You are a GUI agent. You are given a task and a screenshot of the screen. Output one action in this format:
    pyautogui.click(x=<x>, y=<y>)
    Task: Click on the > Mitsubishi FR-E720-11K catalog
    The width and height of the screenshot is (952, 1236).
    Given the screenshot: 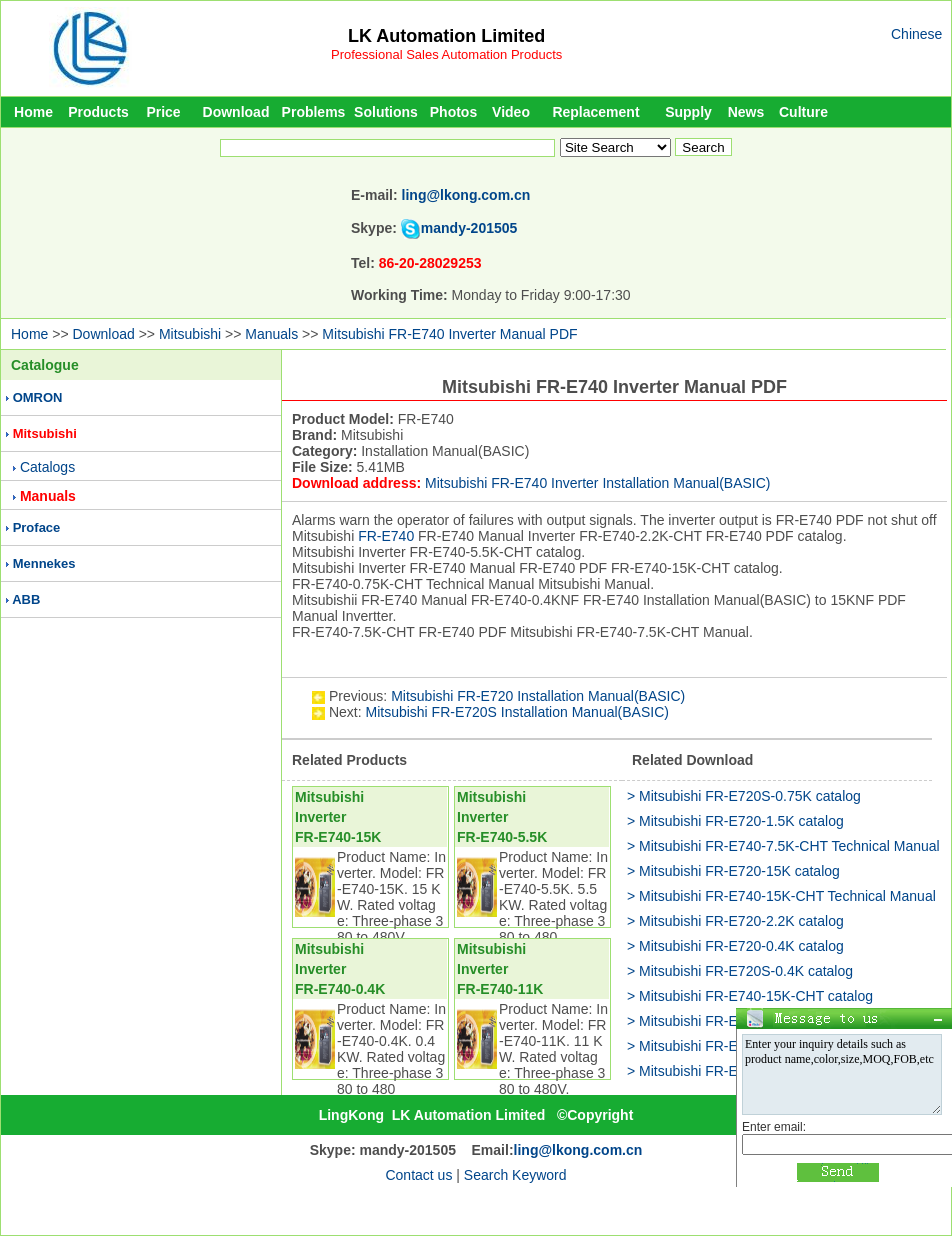 What is the action you would take?
    pyautogui.click(x=733, y=1071)
    